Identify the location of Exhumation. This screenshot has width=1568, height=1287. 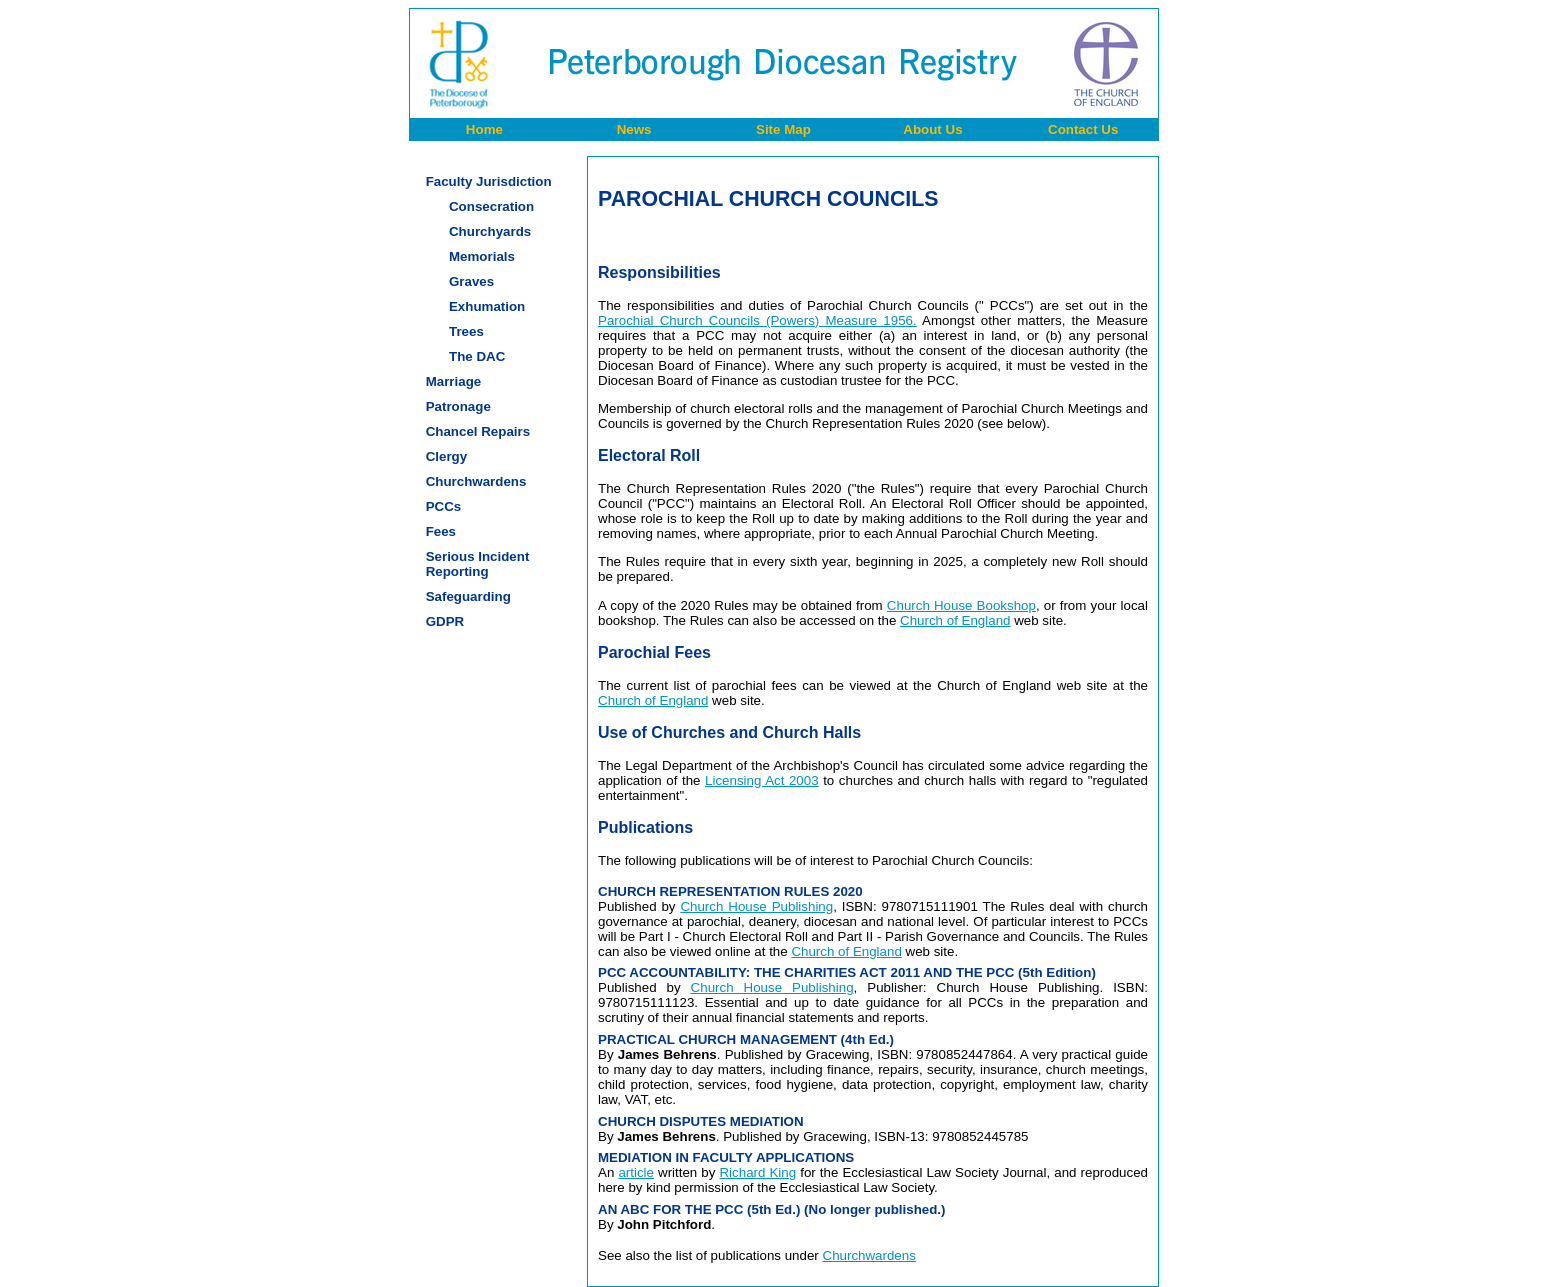
(487, 306).